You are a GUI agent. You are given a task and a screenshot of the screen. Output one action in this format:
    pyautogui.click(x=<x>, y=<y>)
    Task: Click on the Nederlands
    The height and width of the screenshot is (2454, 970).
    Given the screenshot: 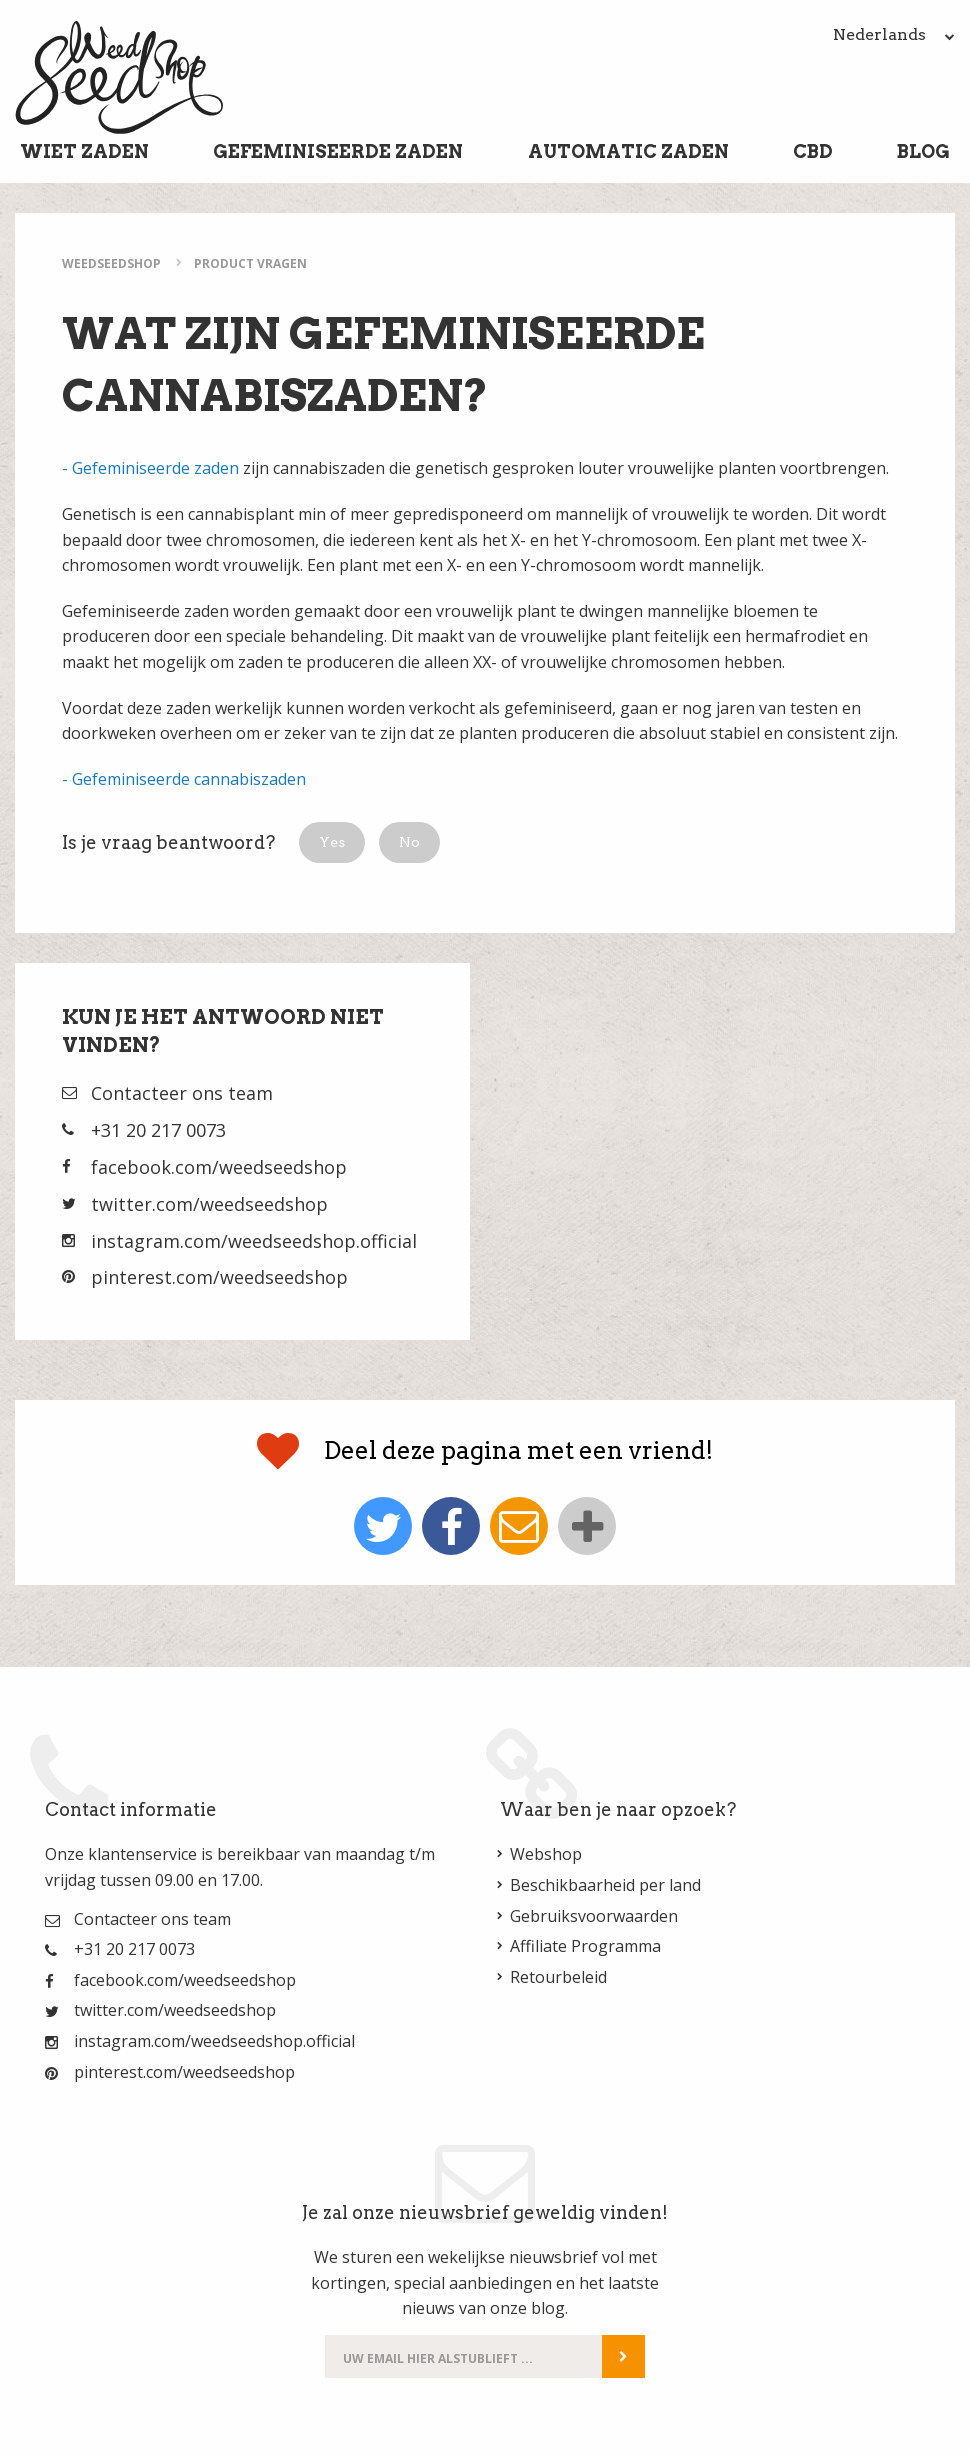 What is the action you would take?
    pyautogui.click(x=894, y=34)
    